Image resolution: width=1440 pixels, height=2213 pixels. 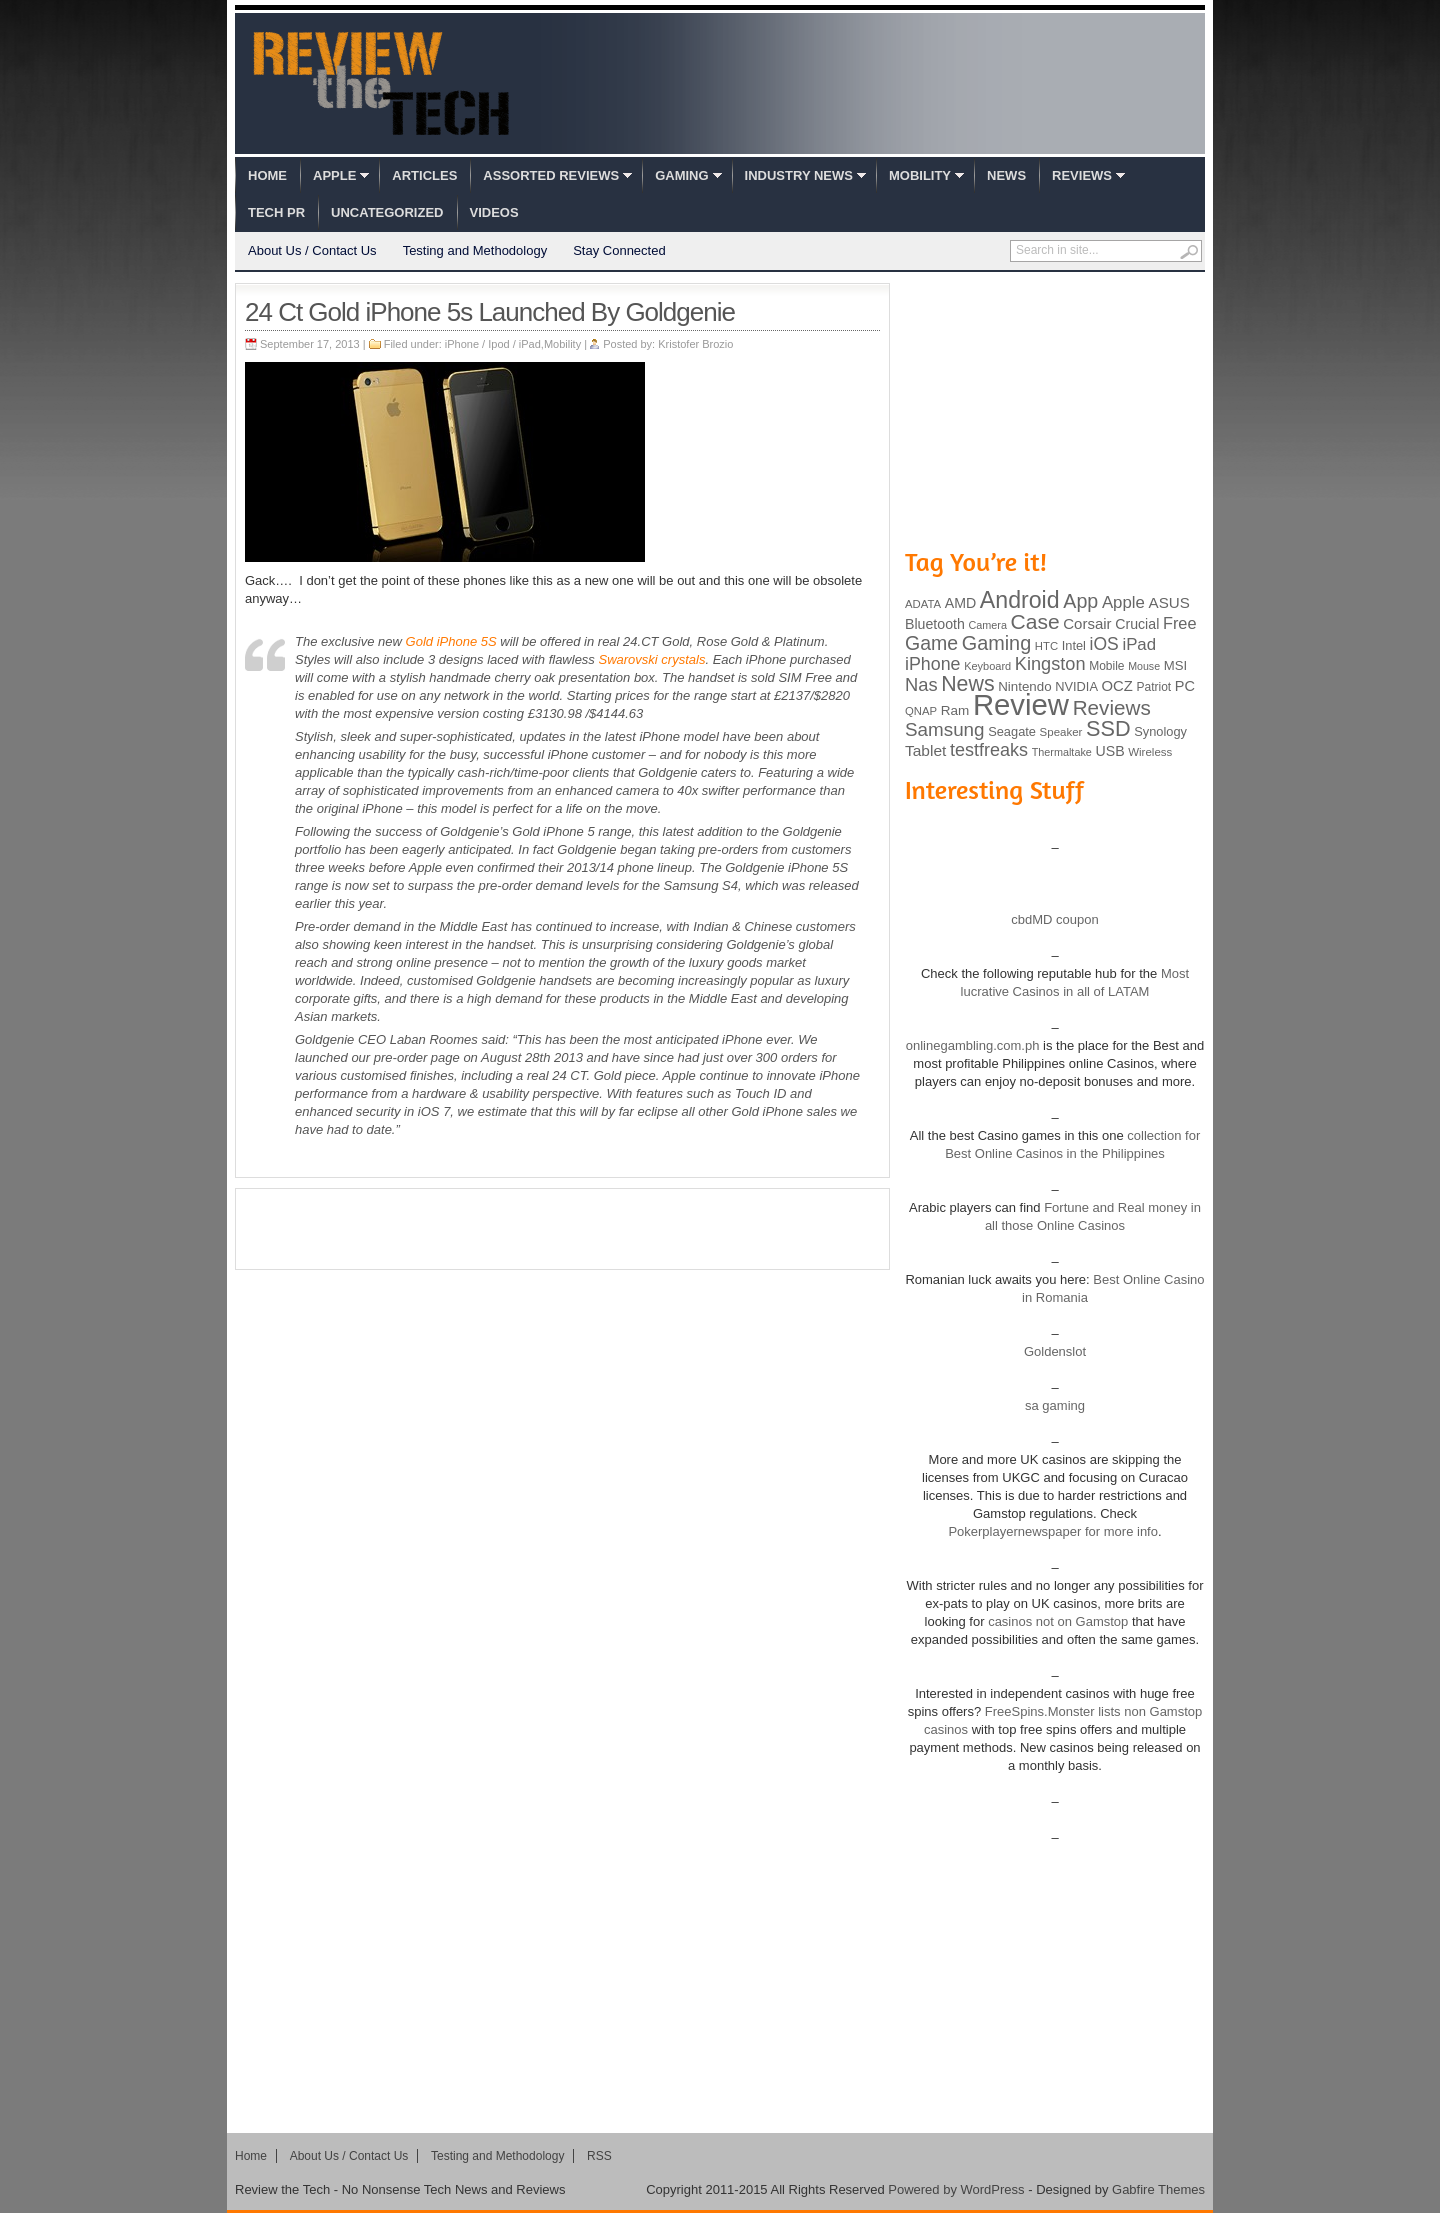 I want to click on iPhone [iPhone (197 items)], so click(x=933, y=664).